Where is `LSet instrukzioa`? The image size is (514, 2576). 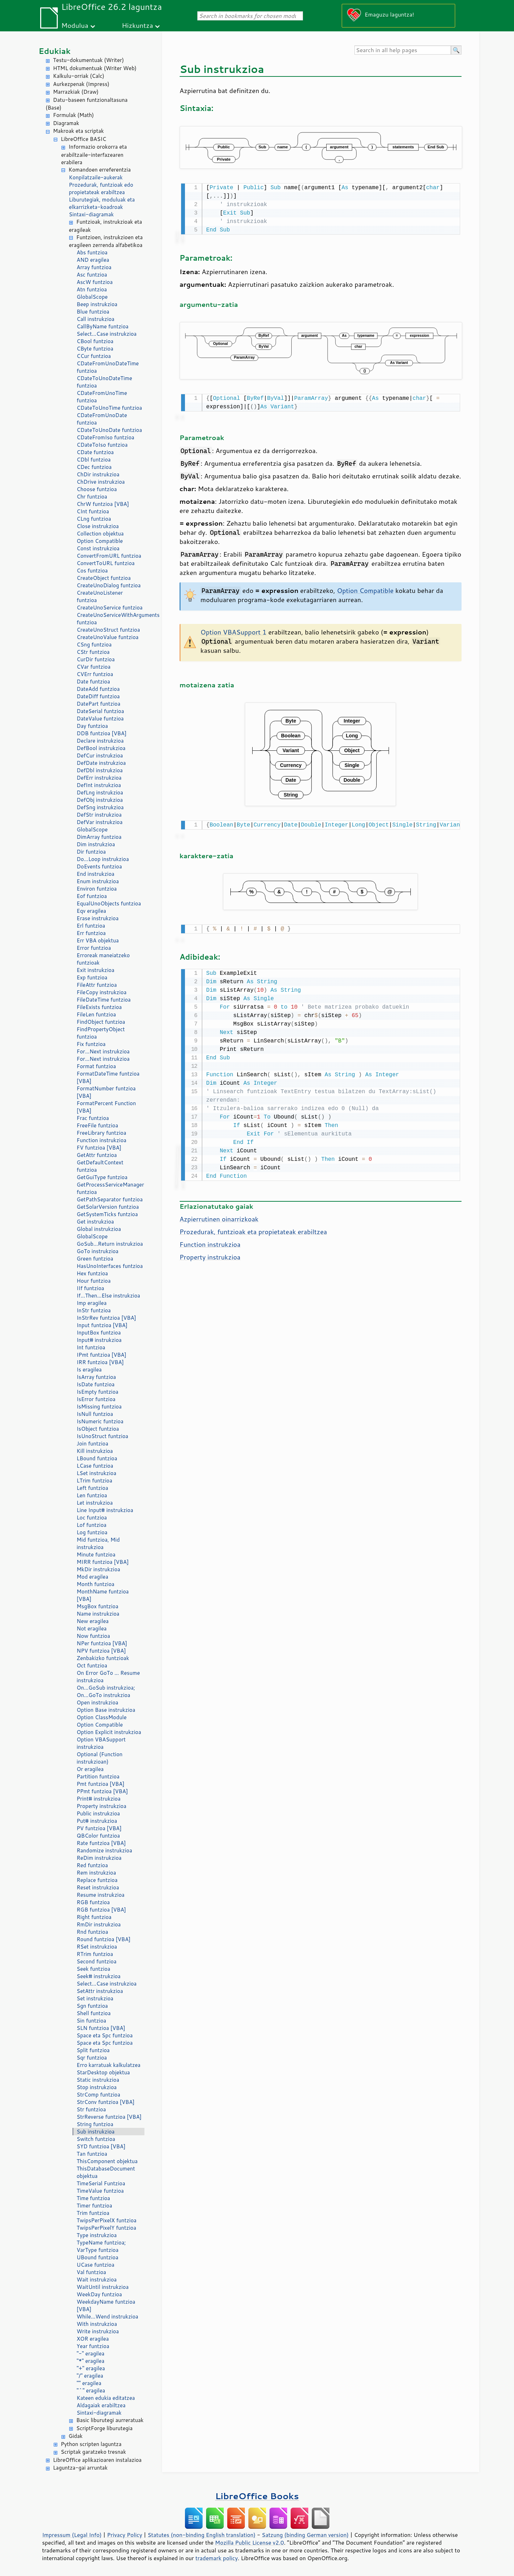 LSet instrukzioa is located at coordinates (96, 1473).